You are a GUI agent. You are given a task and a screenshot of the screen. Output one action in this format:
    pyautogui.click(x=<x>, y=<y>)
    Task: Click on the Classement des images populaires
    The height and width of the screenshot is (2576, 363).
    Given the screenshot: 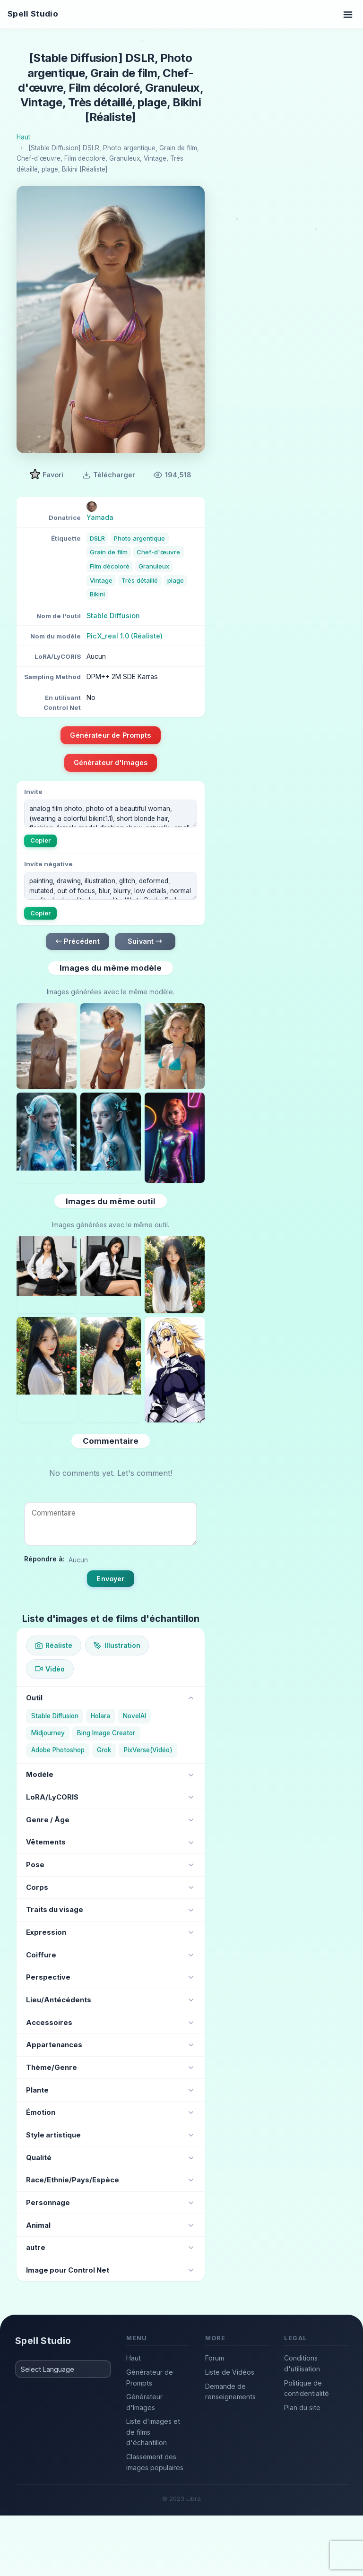 What is the action you would take?
    pyautogui.click(x=154, y=2462)
    